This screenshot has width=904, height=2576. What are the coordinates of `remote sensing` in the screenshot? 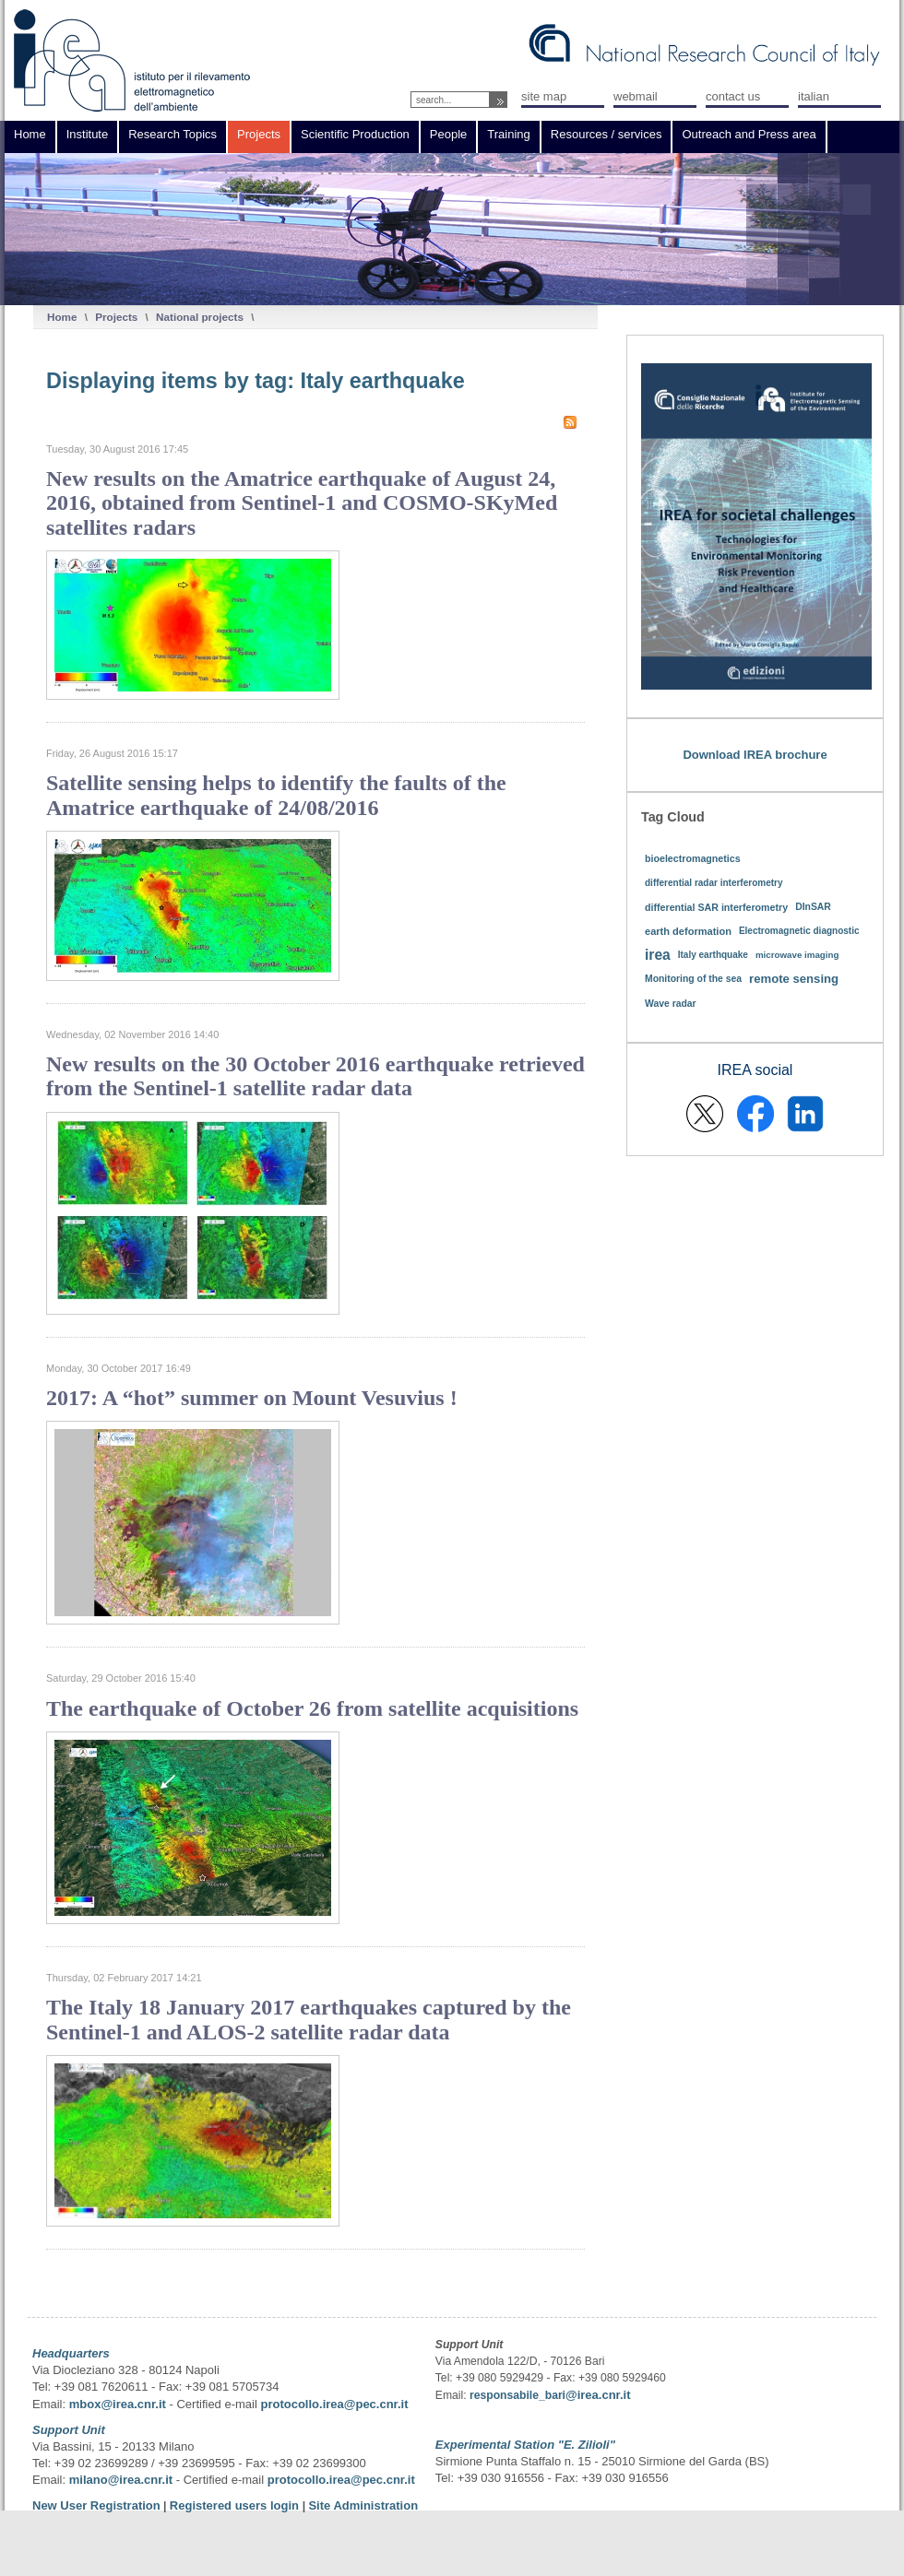 It's located at (794, 979).